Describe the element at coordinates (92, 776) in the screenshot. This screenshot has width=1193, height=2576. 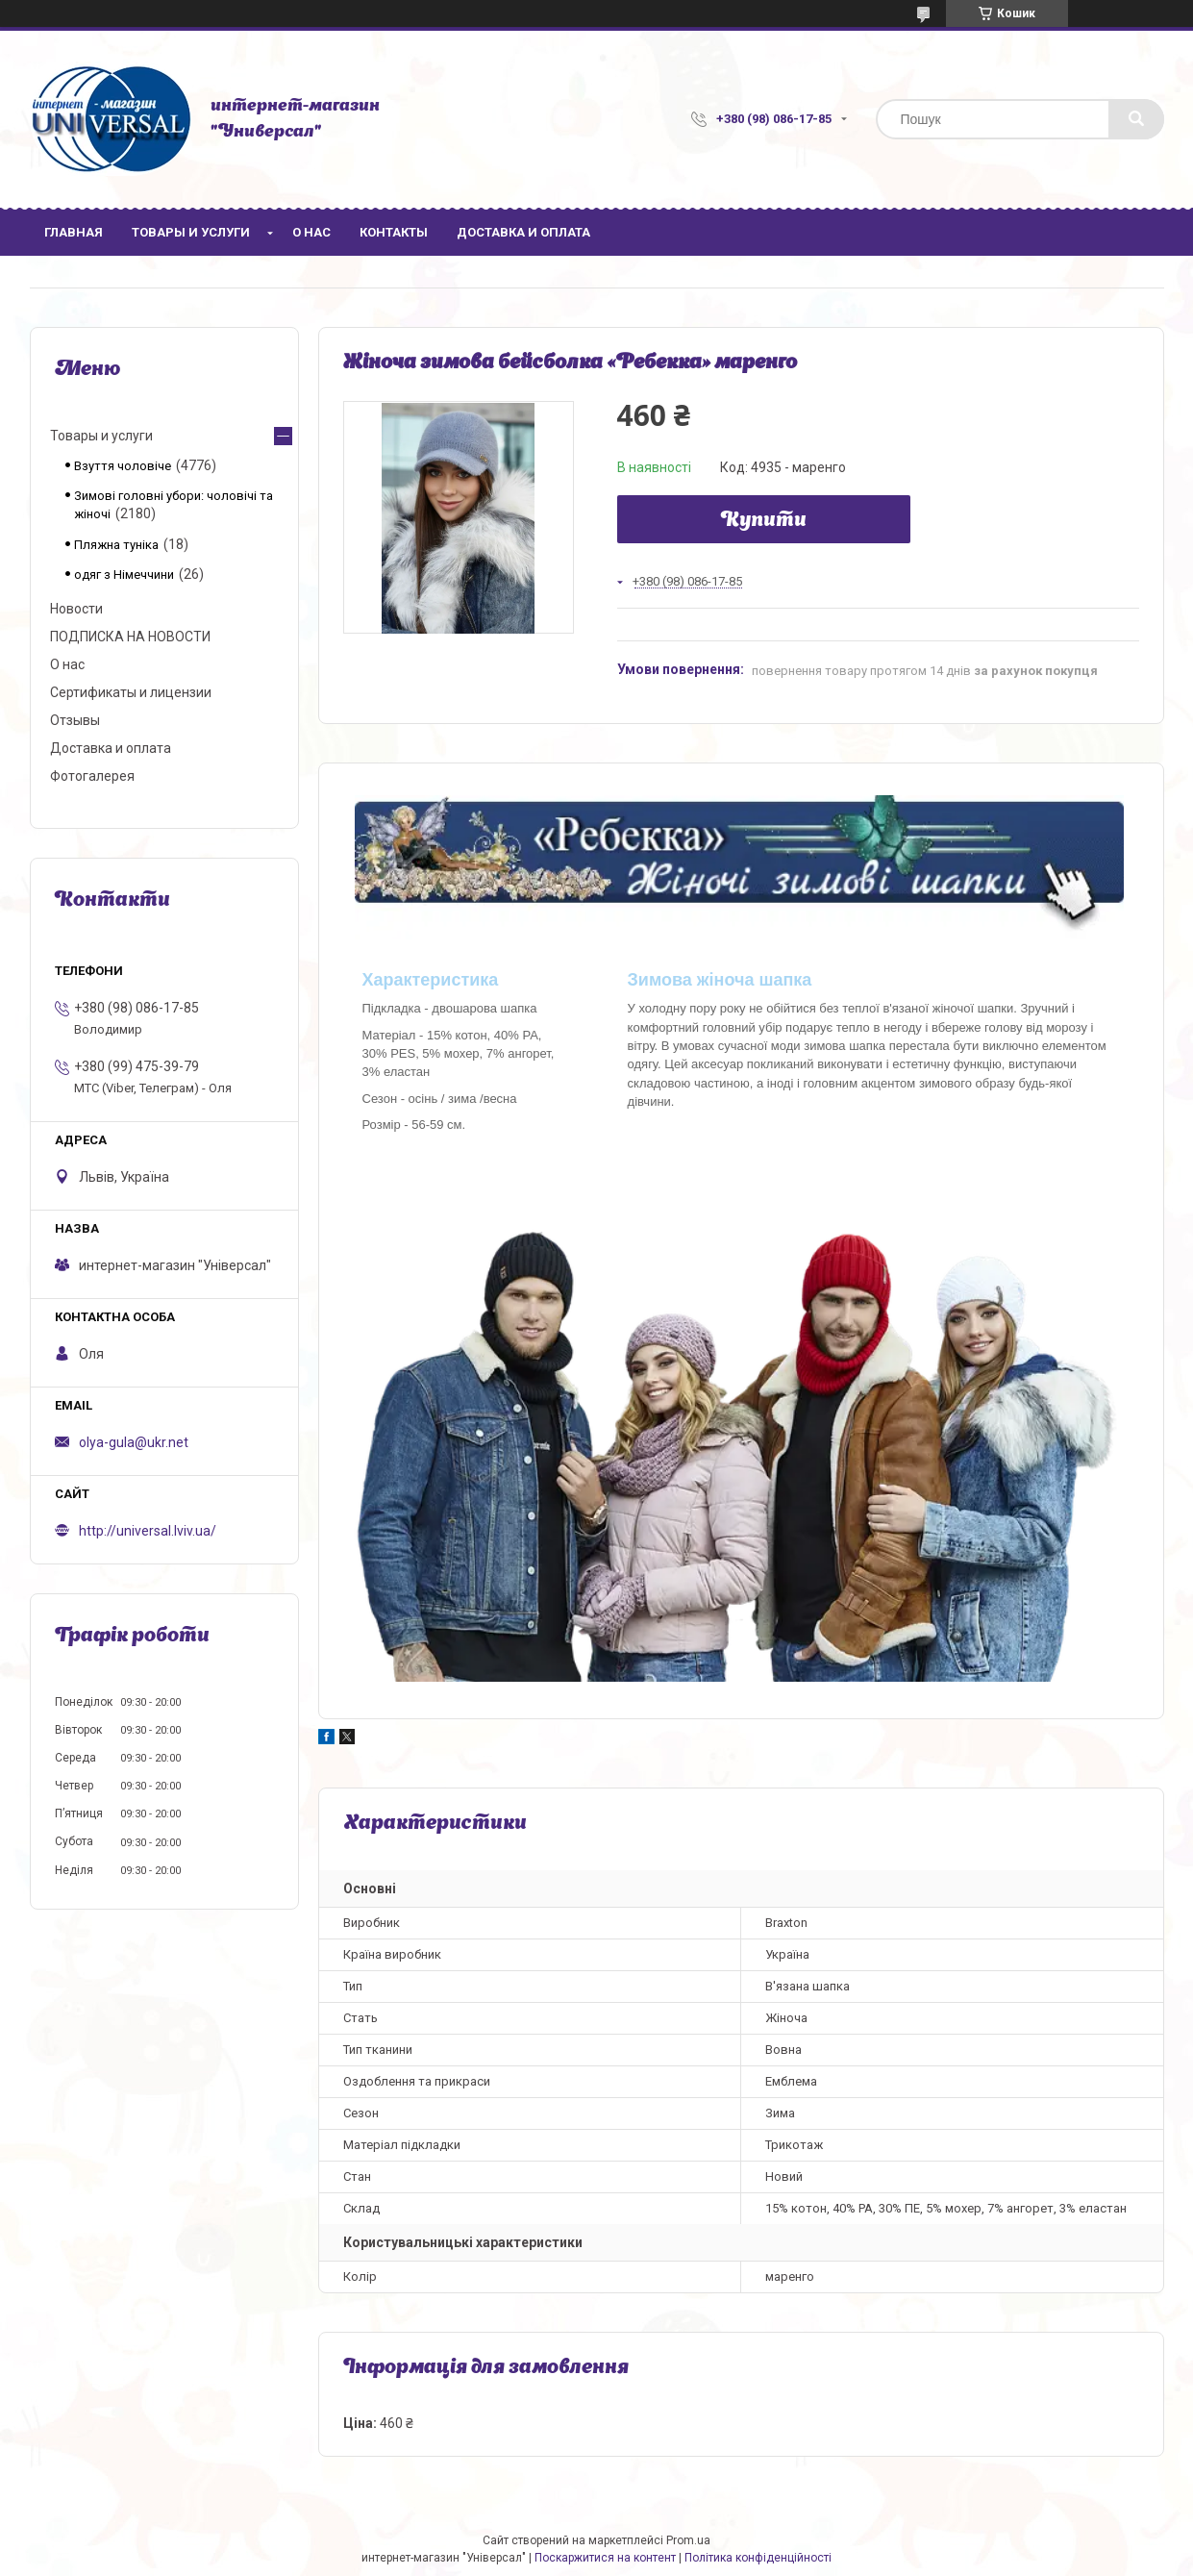
I see `Фотогалерея` at that location.